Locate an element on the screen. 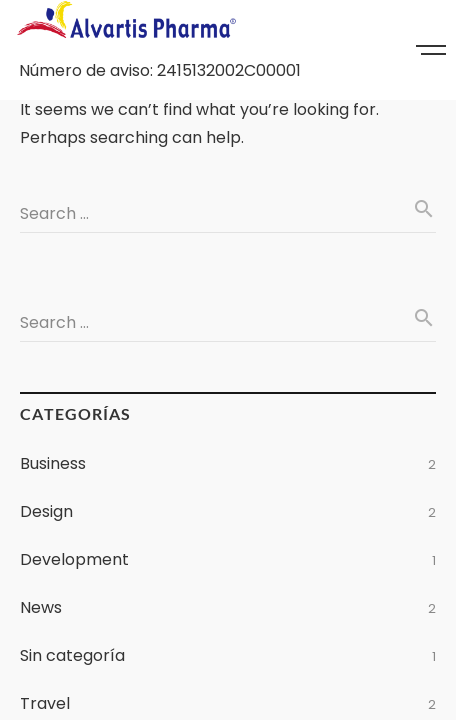 This screenshot has width=456, height=720. Business is located at coordinates (53, 463).